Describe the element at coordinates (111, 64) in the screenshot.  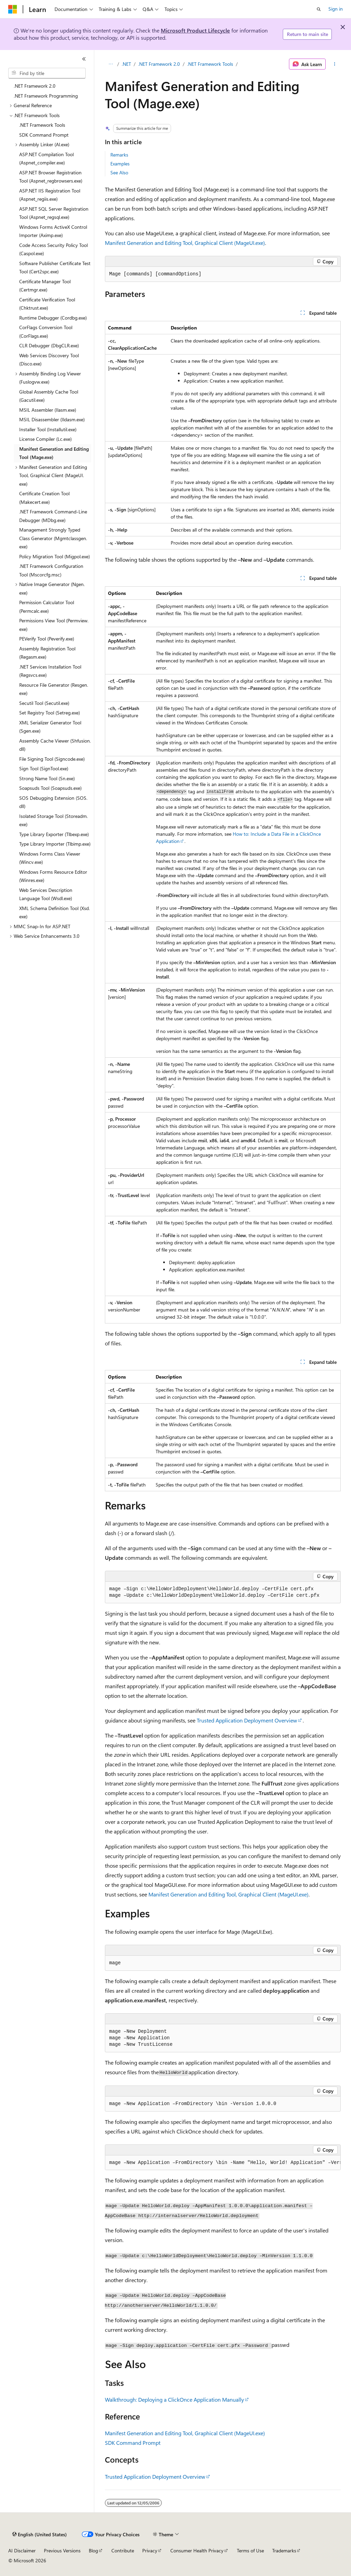
I see `[All breadcrumbs]` at that location.